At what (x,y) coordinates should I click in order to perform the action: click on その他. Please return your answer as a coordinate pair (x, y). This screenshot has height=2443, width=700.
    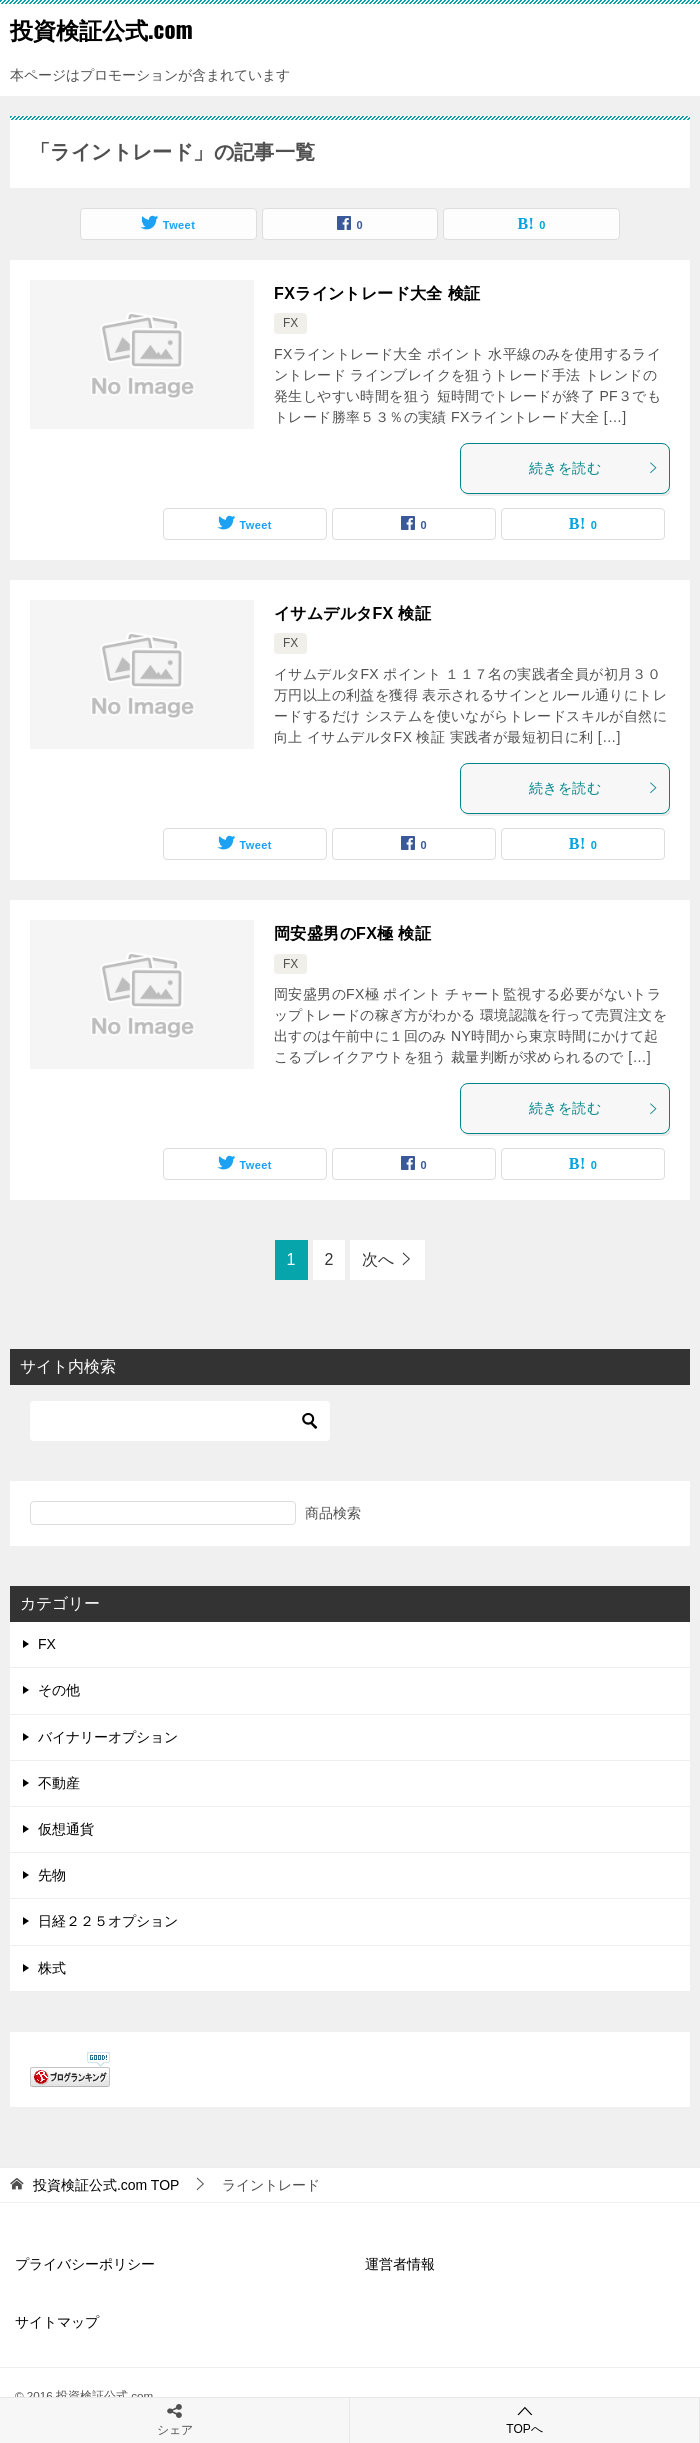
    Looking at the image, I should click on (59, 1690).